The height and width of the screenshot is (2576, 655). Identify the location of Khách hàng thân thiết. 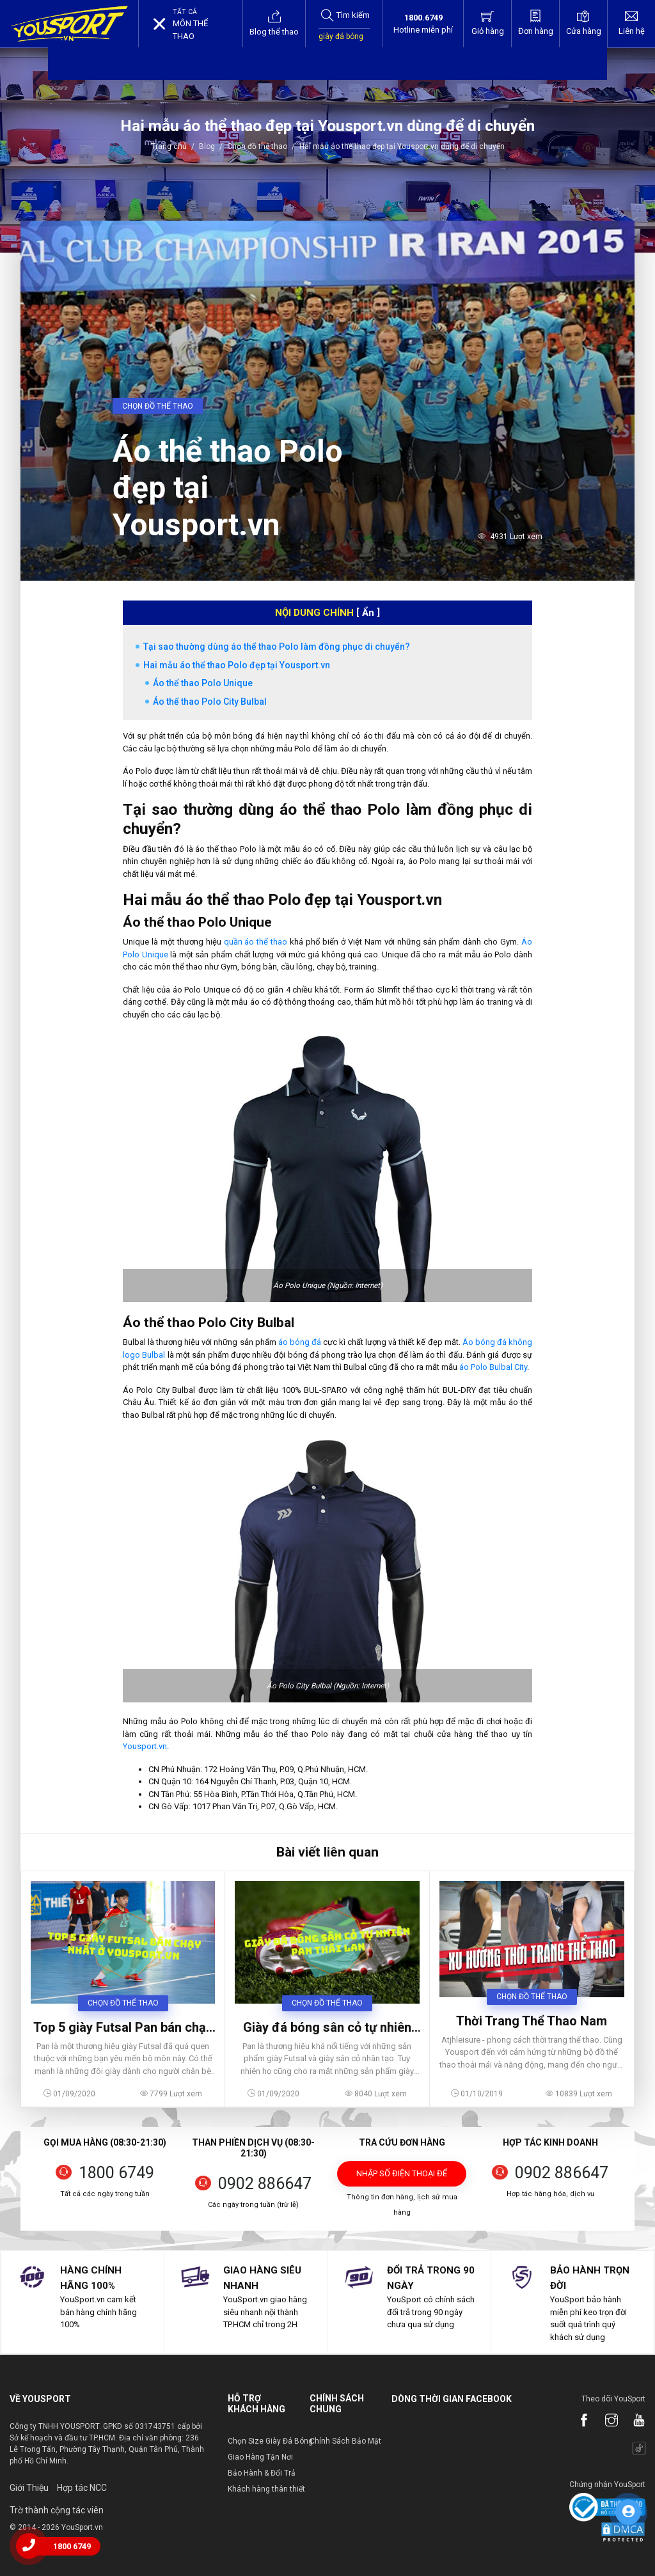
(266, 2489).